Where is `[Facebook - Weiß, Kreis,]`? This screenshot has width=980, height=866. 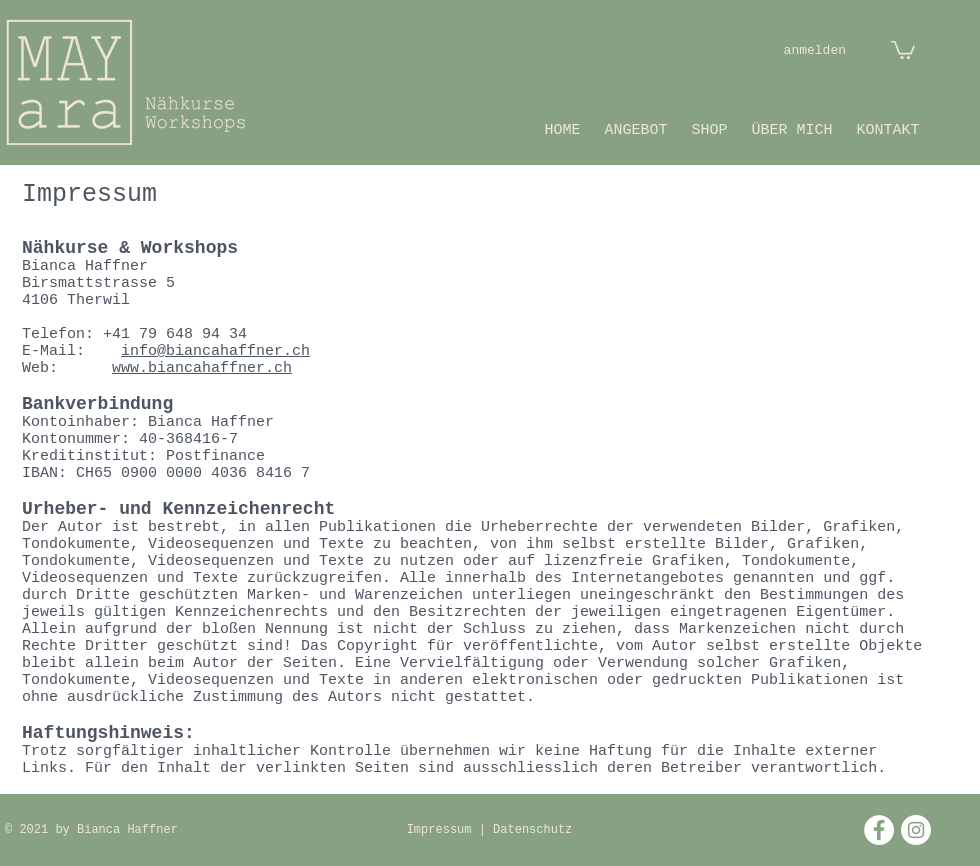
[Facebook - Weiß, Kreis,] is located at coordinates (879, 830).